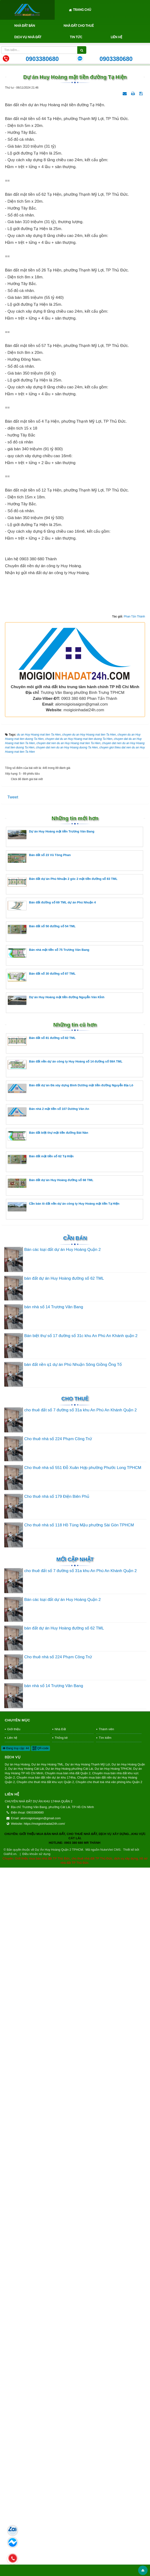 Image resolution: width=150 pixels, height=2576 pixels. What do you see at coordinates (70, 1796) in the screenshot?
I see `Bán đất dự án Đá xây dựng Bình Dương mặt tiền đường Nguyễn Địa Lô` at bounding box center [70, 1796].